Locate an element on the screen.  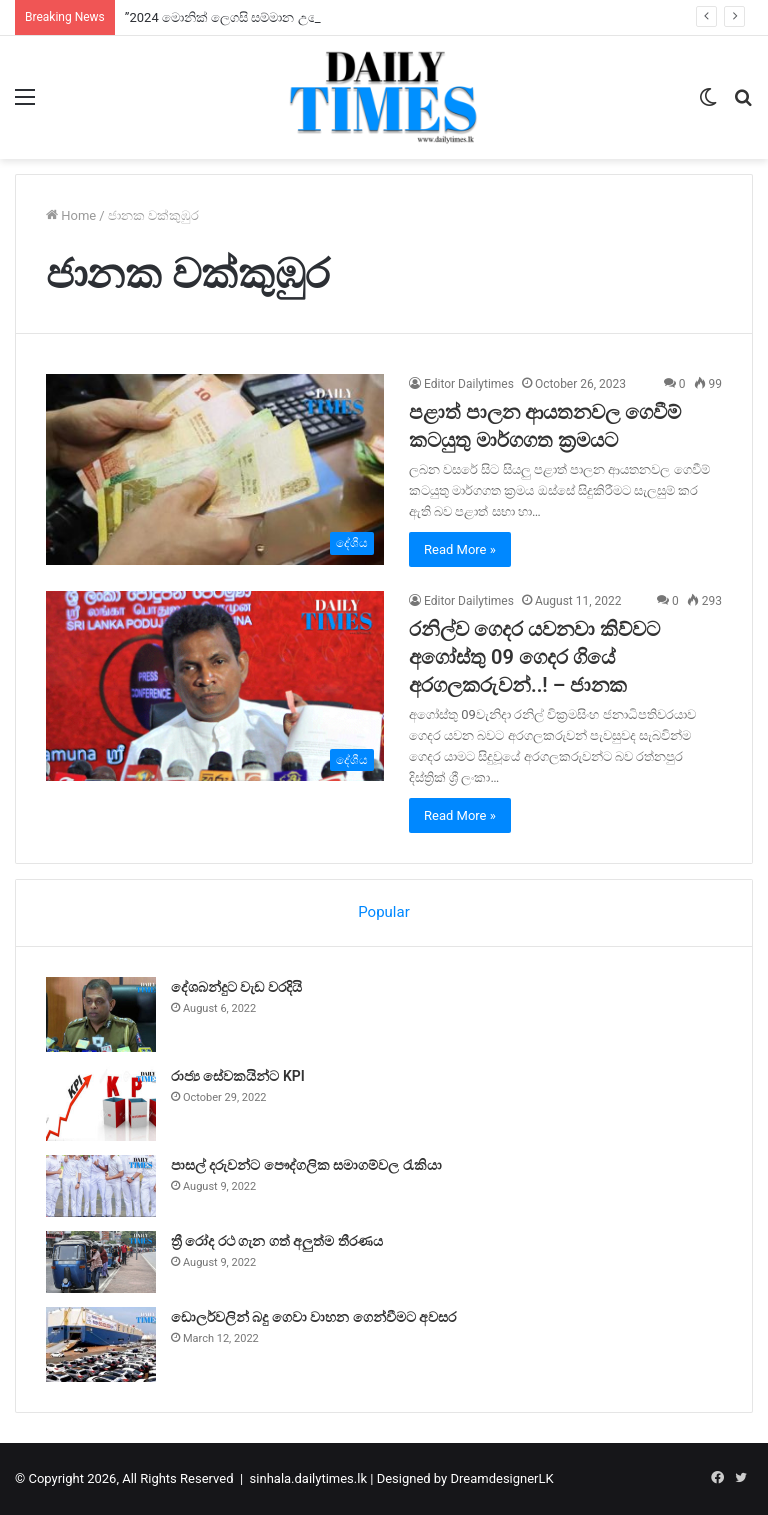
sinhala.dailytimes.lk is located at coordinates (308, 1478).